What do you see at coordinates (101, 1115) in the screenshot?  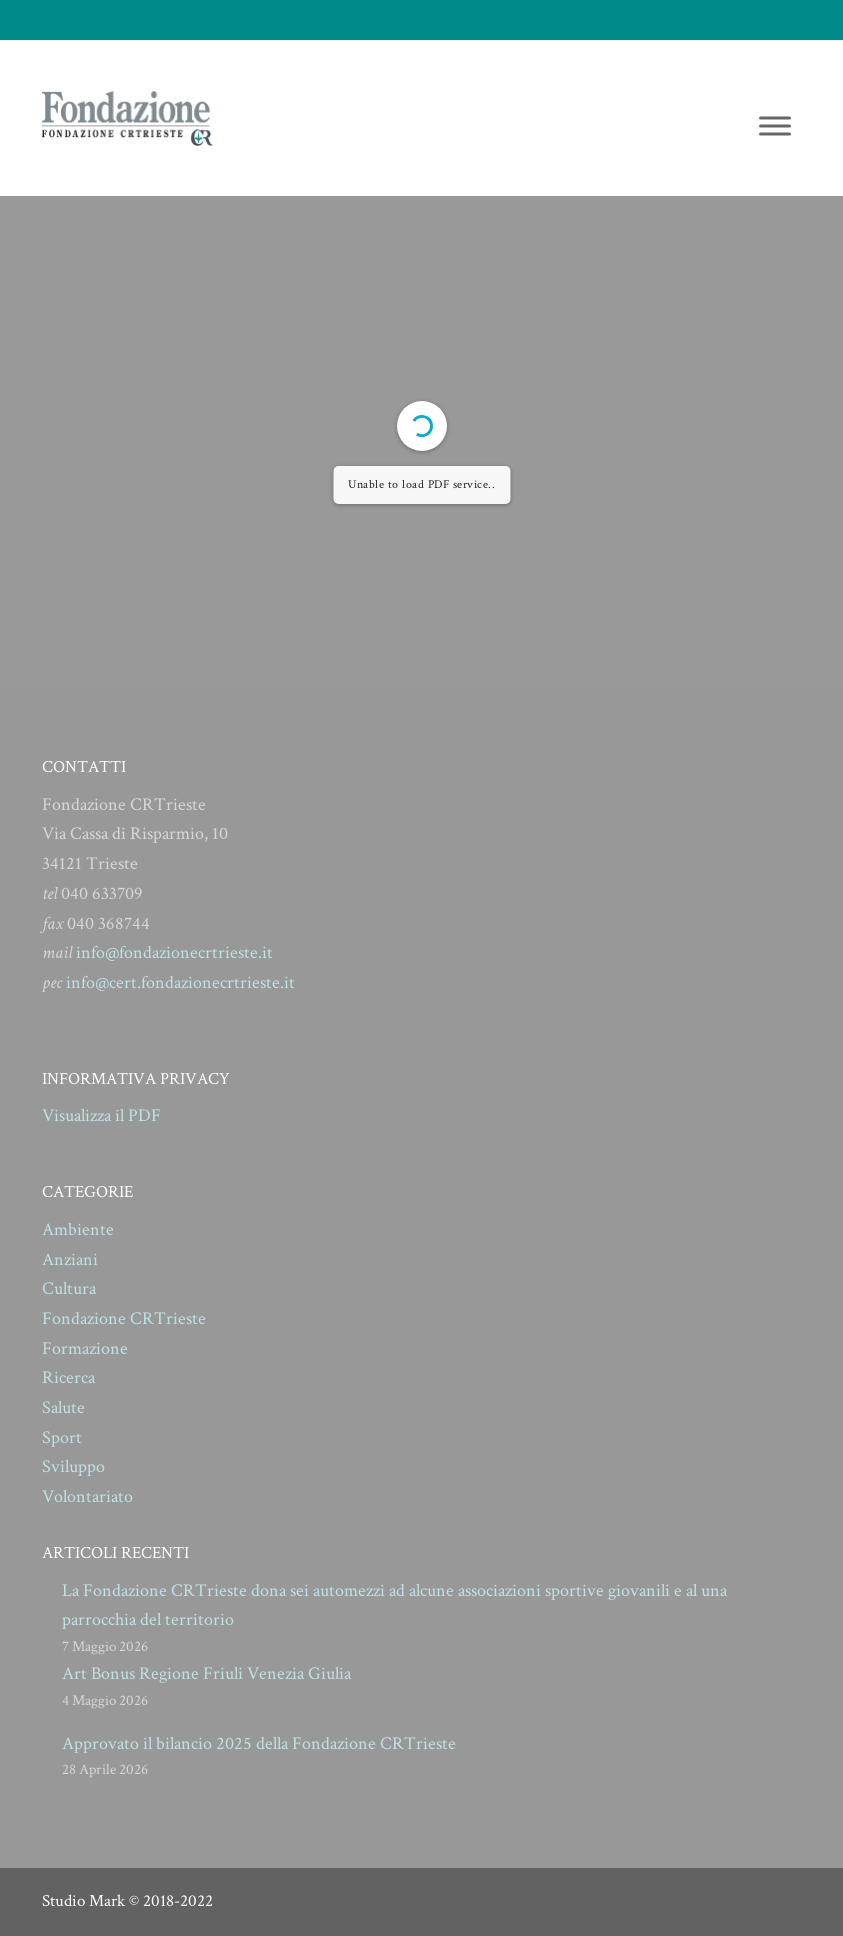 I see `Visualizza il PDF` at bounding box center [101, 1115].